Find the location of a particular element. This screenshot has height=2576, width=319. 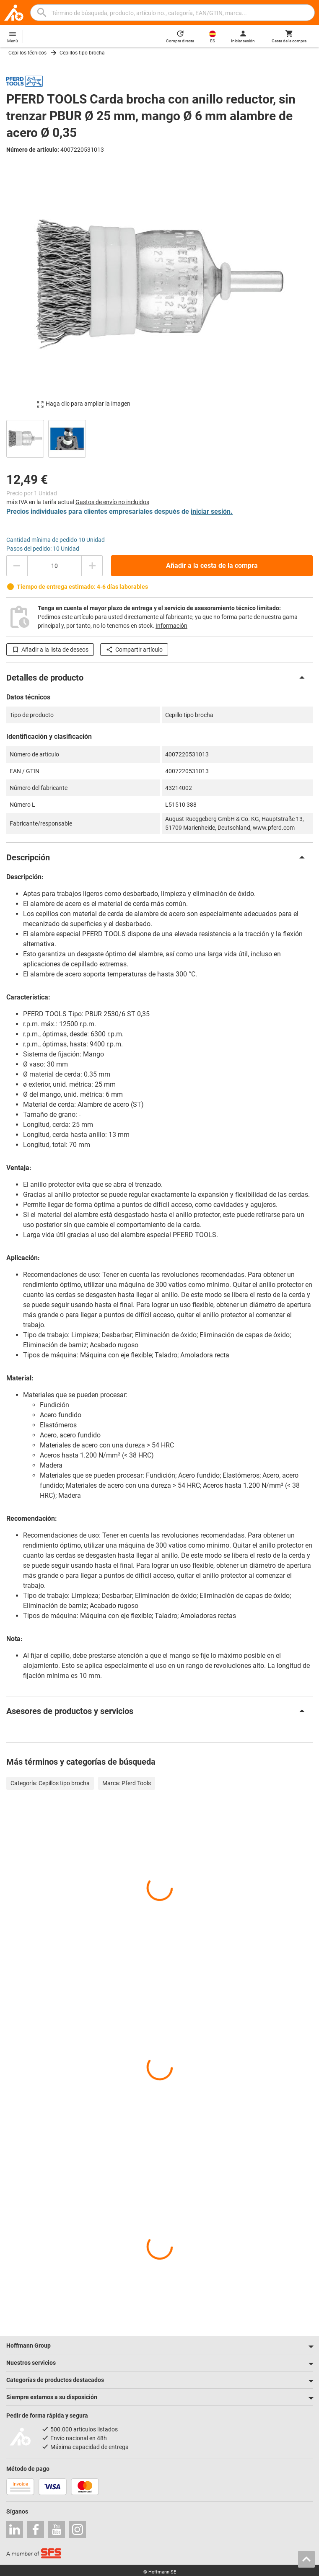

Cepillos tipo brocha is located at coordinates (82, 53).